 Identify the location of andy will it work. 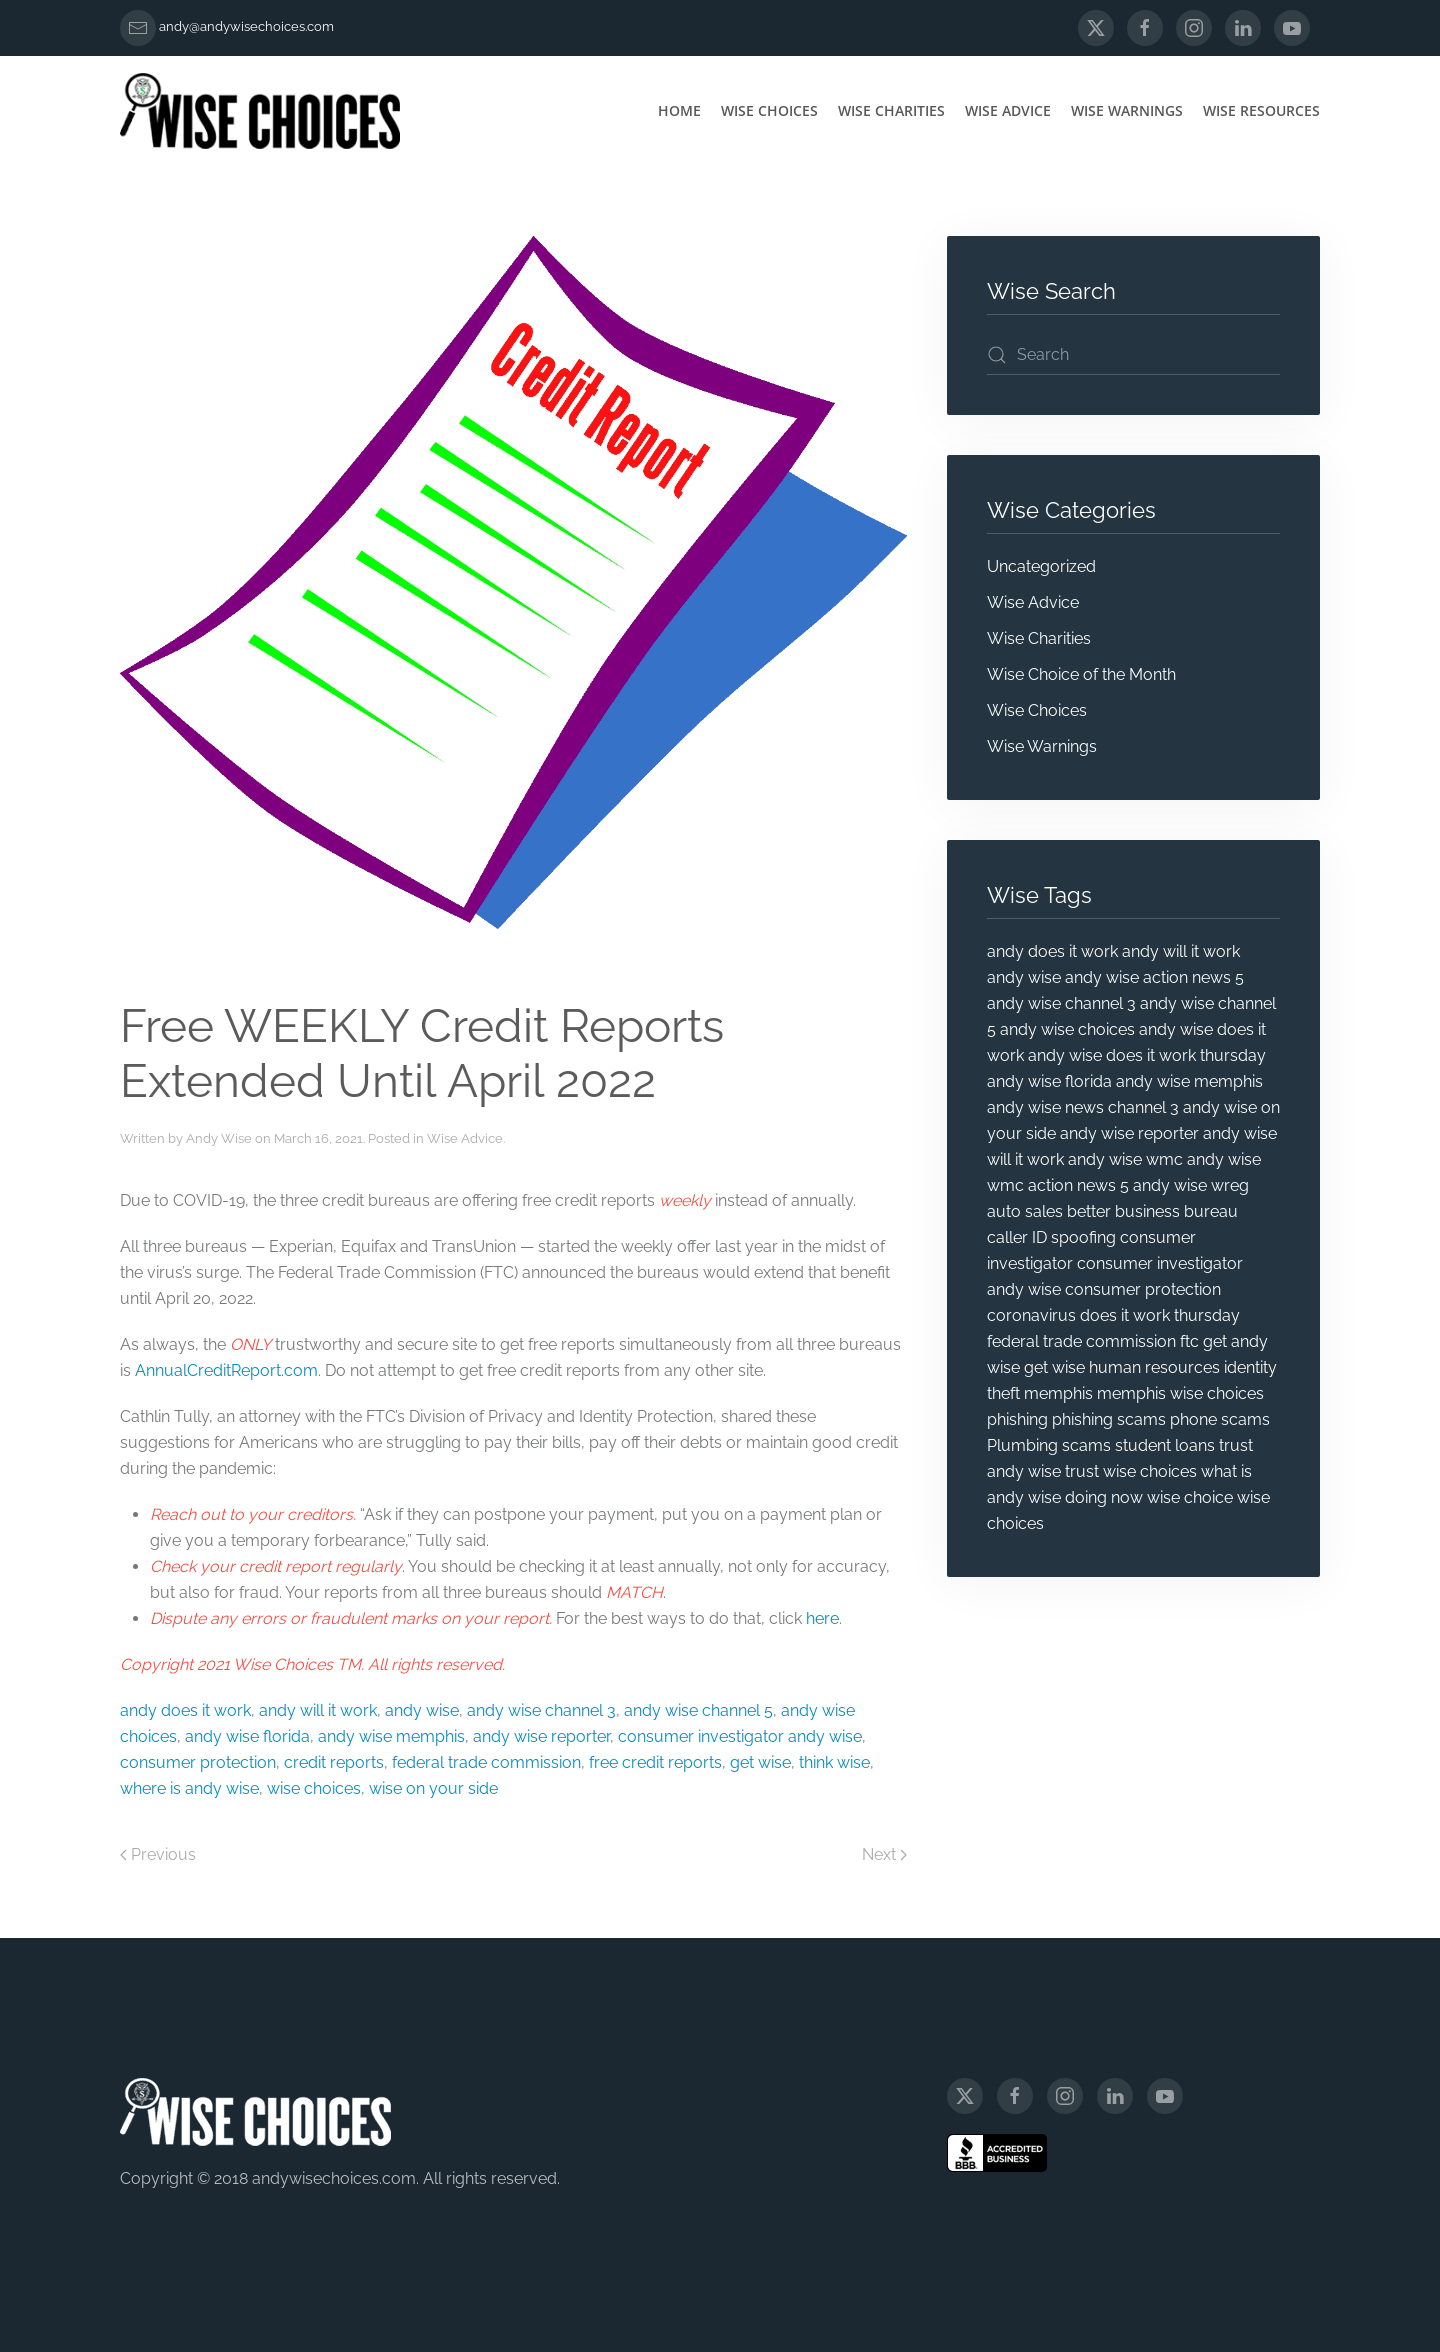
(318, 1710).